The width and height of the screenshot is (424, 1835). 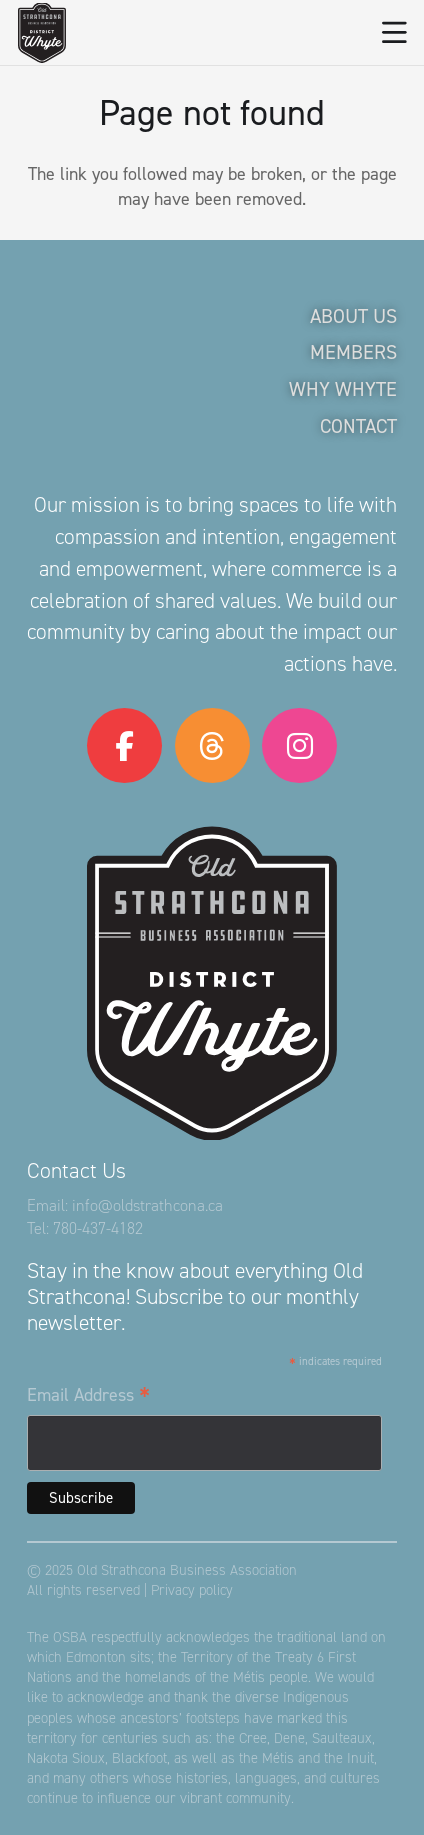 What do you see at coordinates (88, 1396) in the screenshot?
I see `Email Address` at bounding box center [88, 1396].